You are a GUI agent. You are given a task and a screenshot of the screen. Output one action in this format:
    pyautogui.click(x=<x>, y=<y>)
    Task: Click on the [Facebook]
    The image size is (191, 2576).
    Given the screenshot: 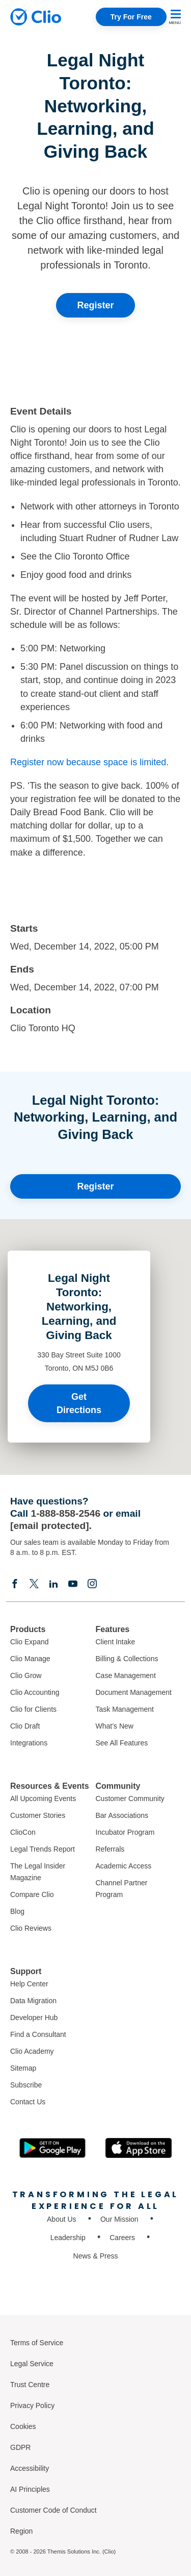 What is the action you would take?
    pyautogui.click(x=14, y=1583)
    